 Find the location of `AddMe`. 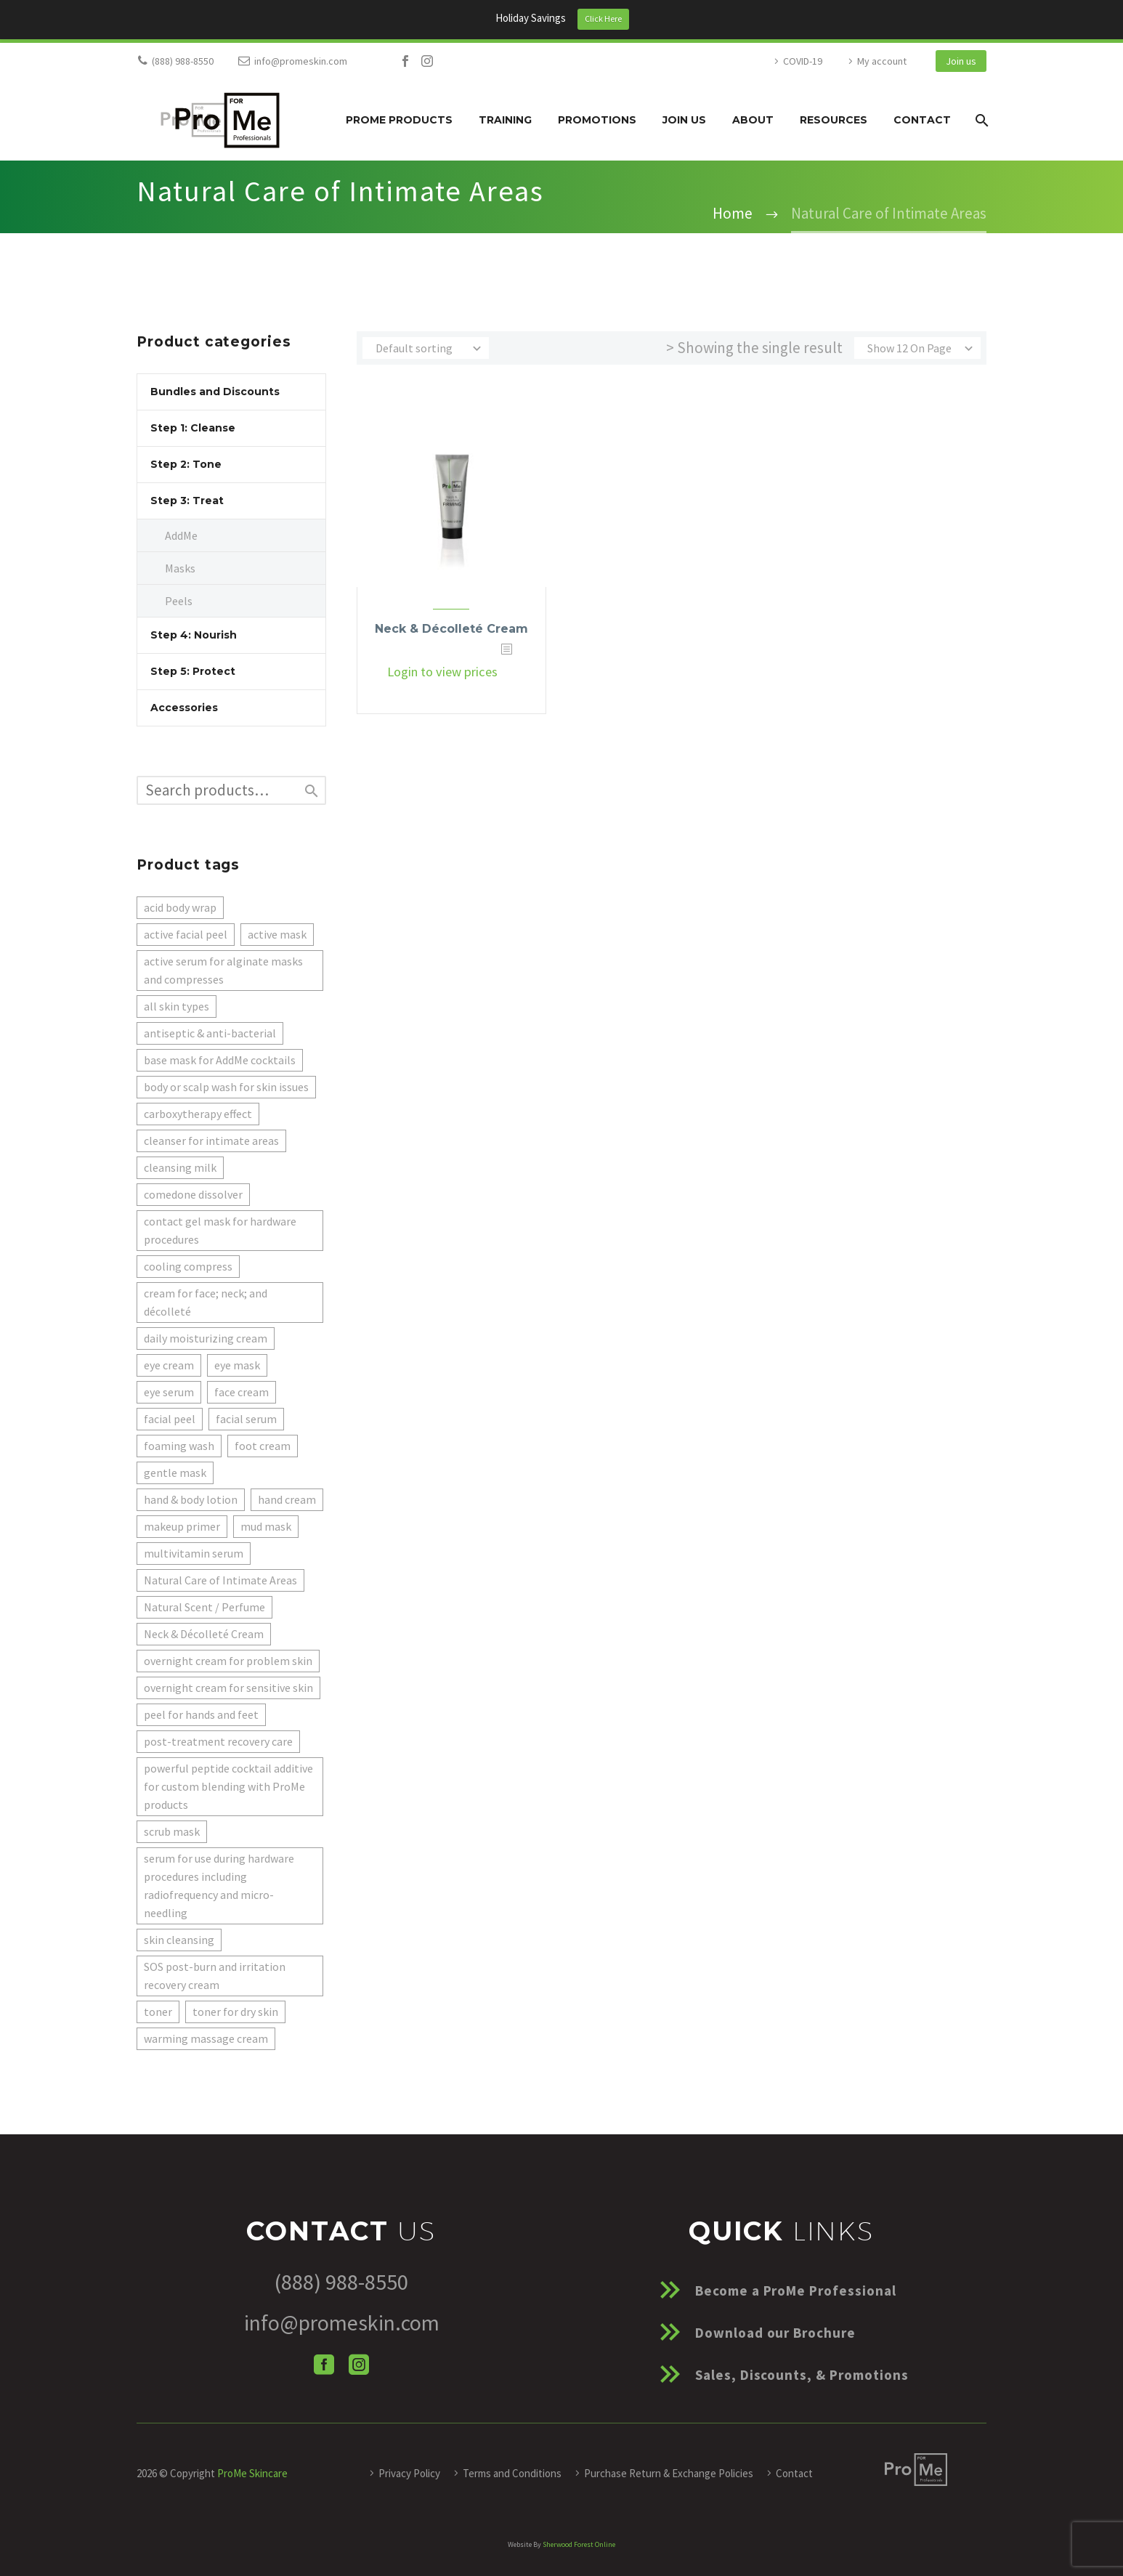

AddMe is located at coordinates (181, 535).